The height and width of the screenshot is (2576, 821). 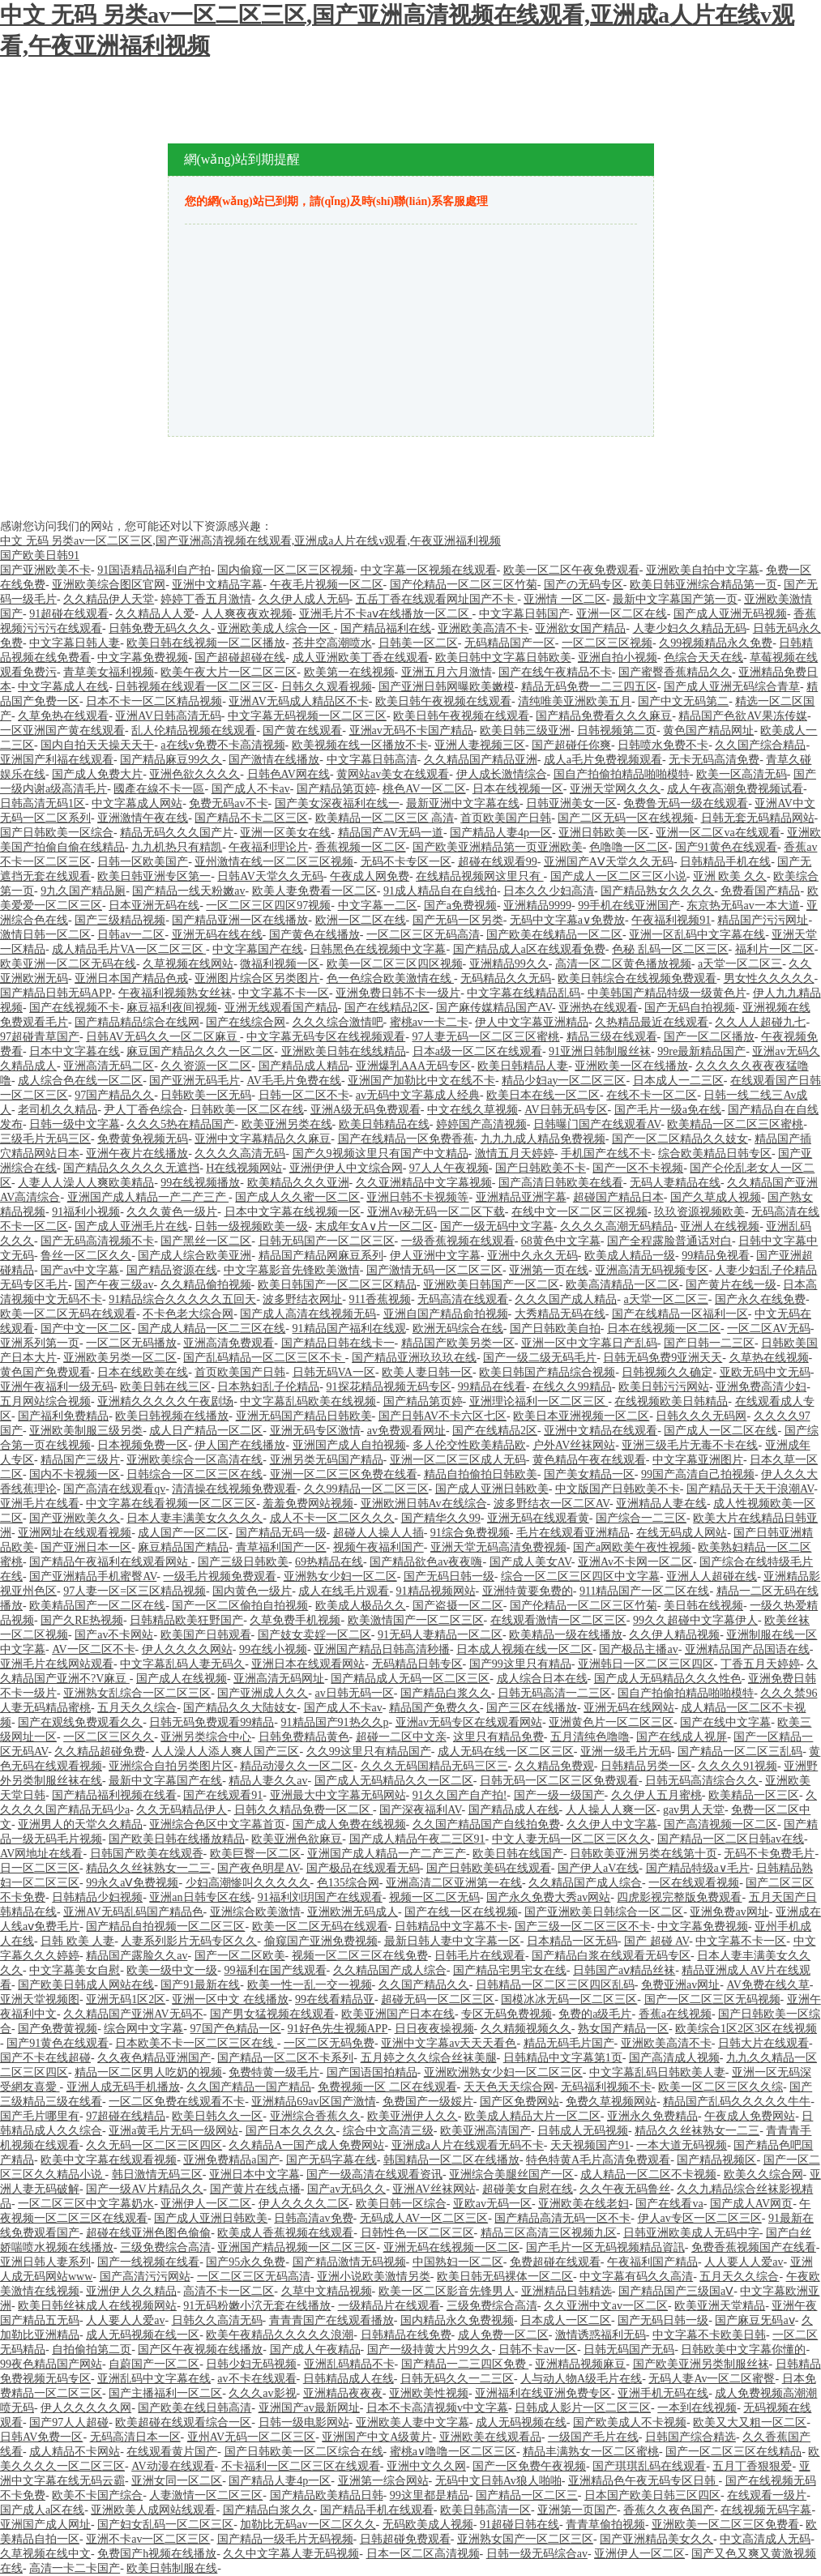 I want to click on 伊人成长激情综合, so click(x=501, y=774).